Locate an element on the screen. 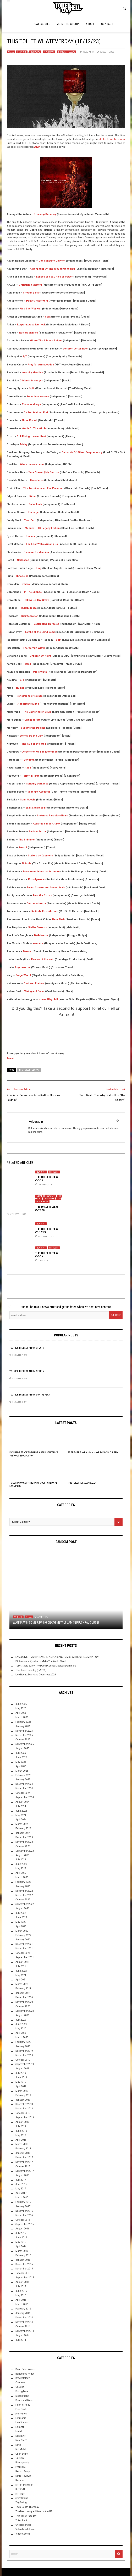 Image resolution: width=132 pixels, height=2576 pixels. Viking and Satan is located at coordinates (34, 992).